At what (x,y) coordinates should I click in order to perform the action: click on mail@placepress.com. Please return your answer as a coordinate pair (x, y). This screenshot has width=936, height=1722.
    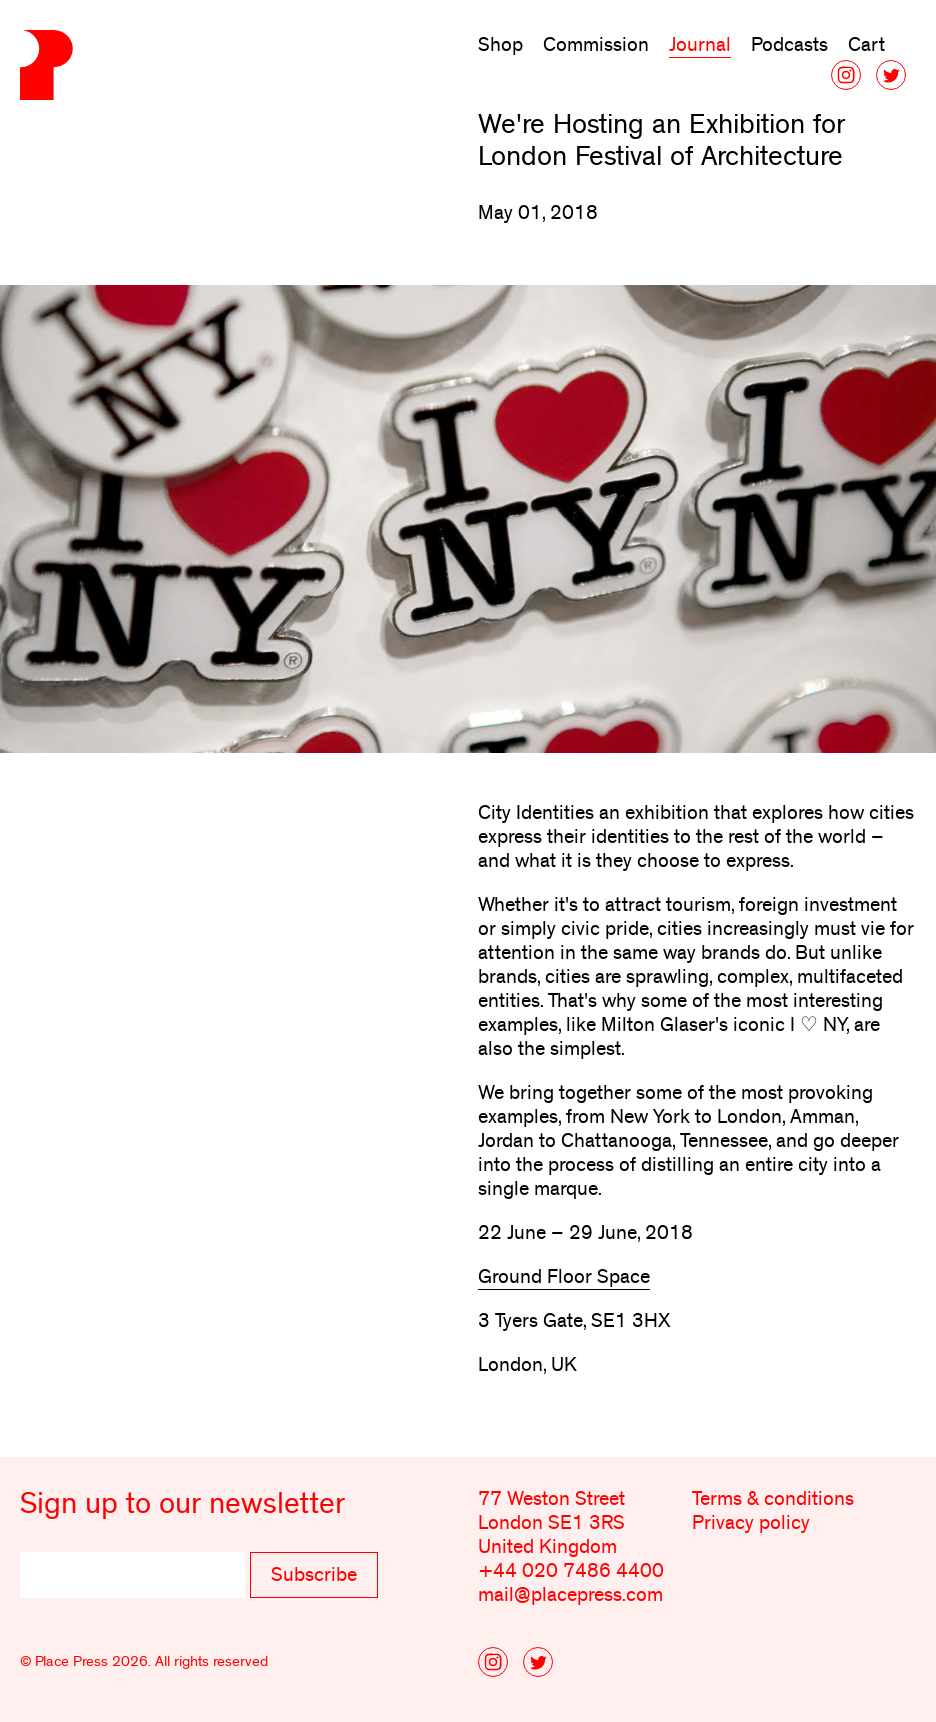
    Looking at the image, I should click on (570, 1595).